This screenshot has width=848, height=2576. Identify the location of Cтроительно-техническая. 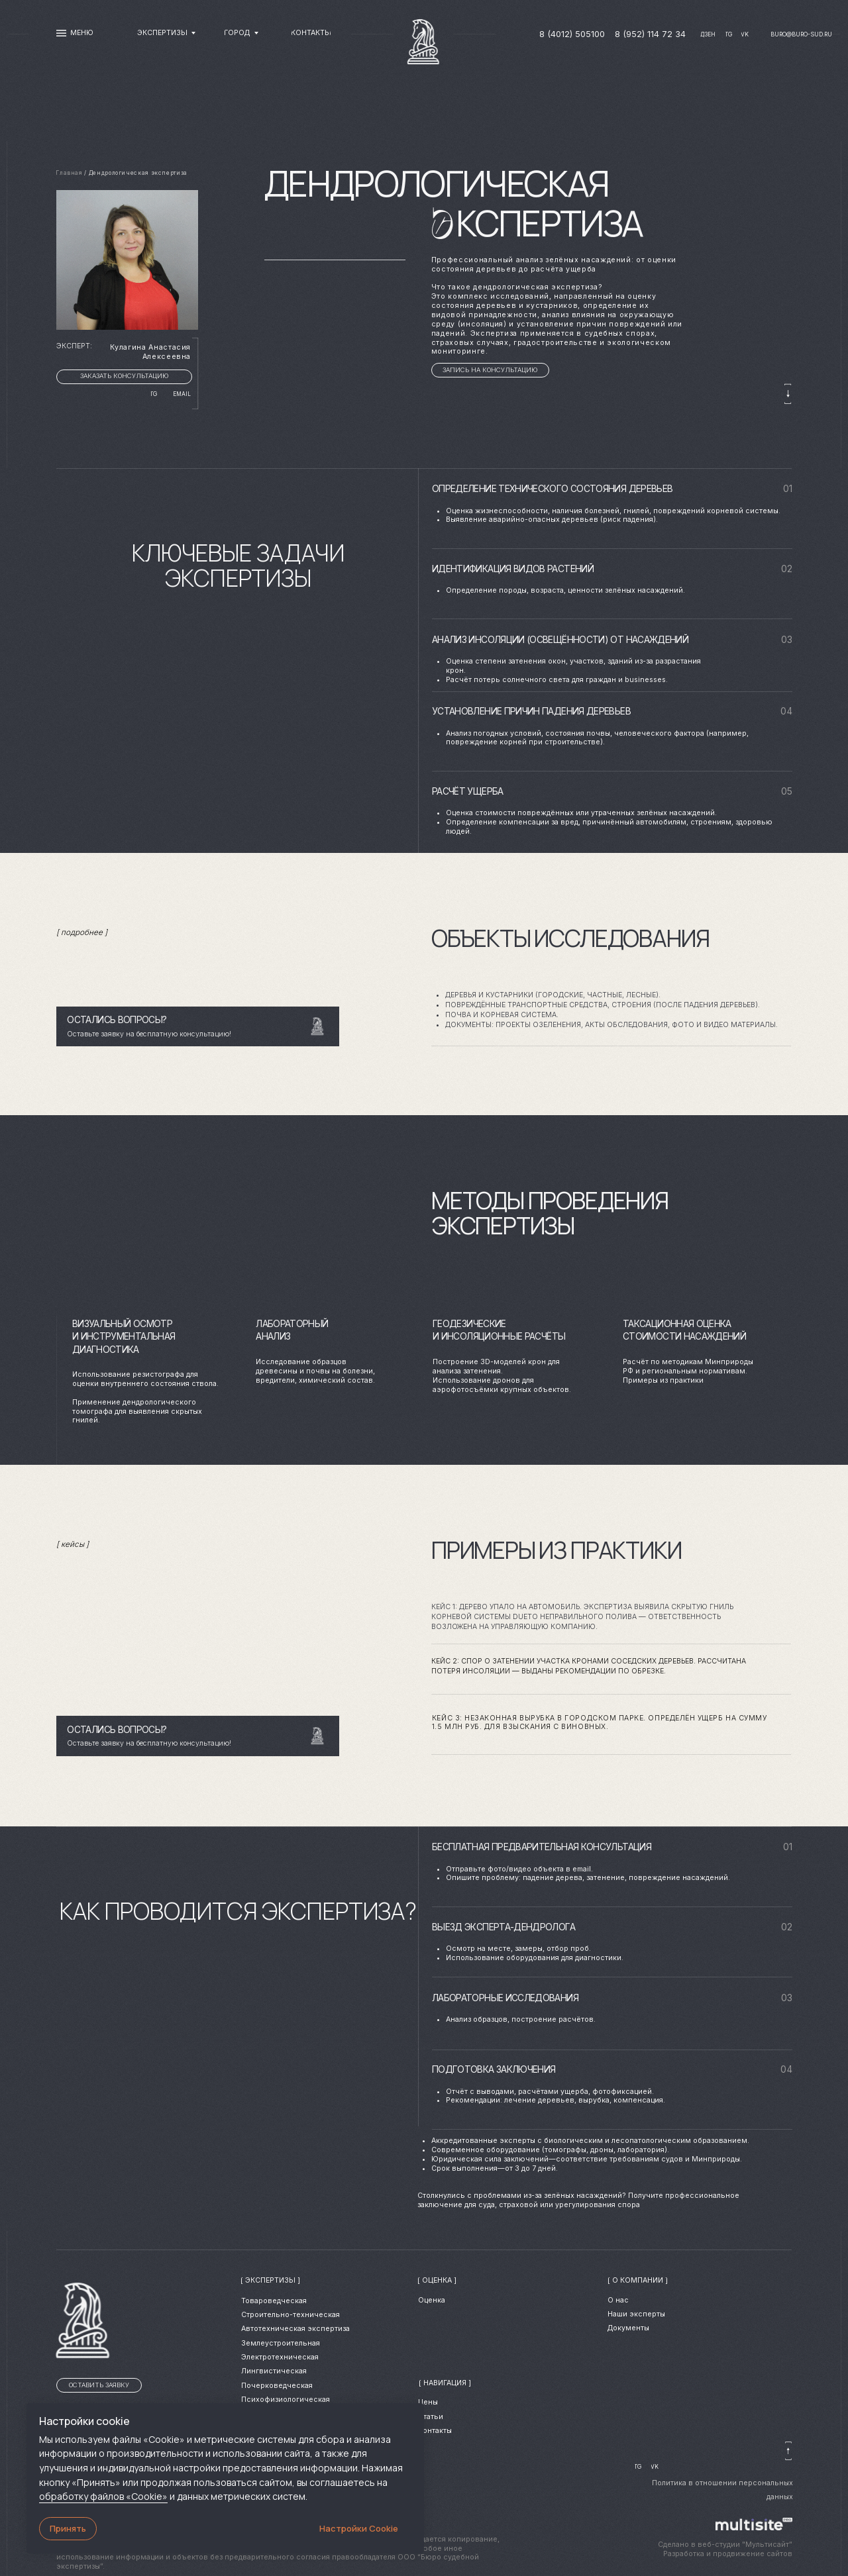
(290, 2314).